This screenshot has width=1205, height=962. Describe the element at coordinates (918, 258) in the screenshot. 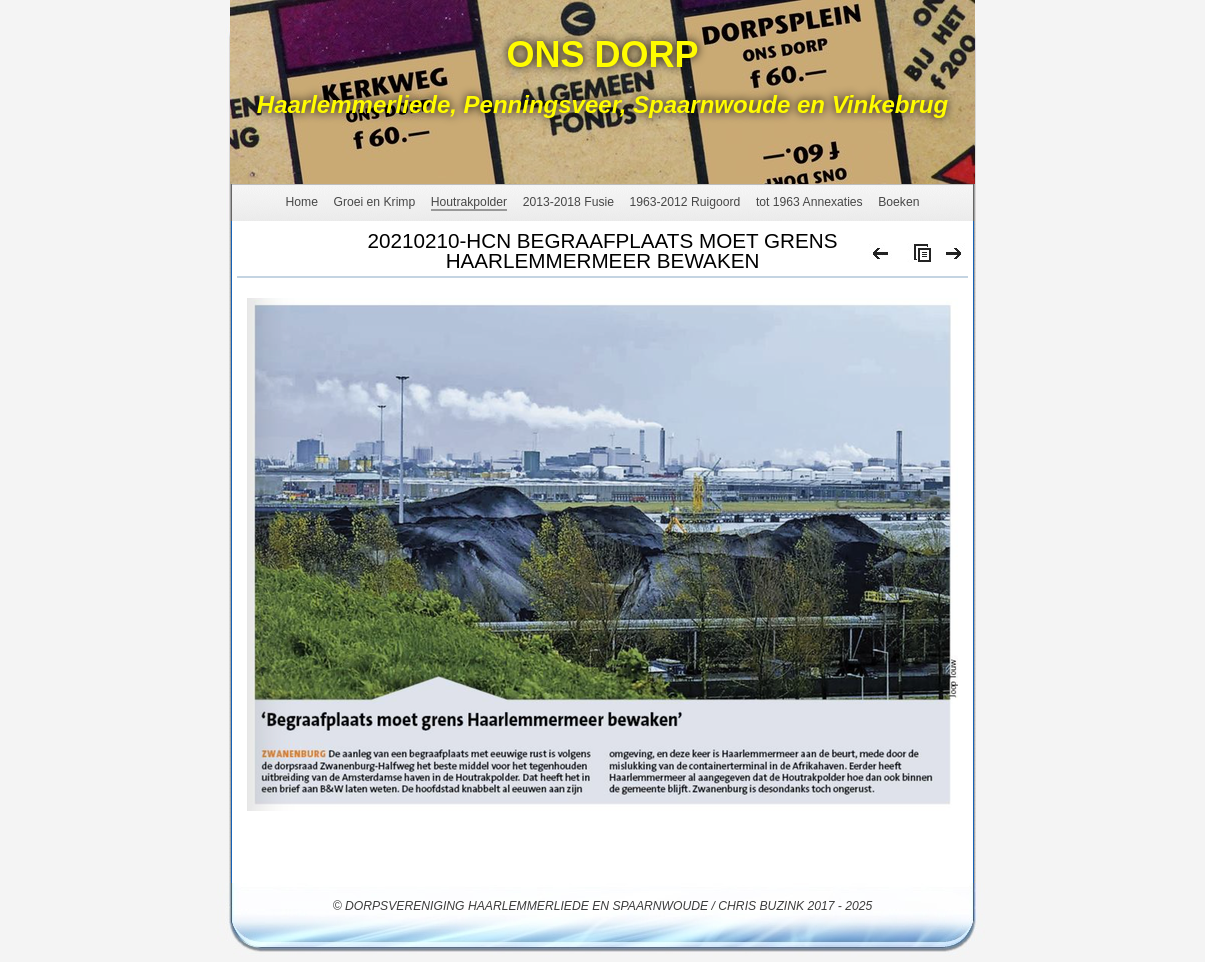

I see `List` at that location.